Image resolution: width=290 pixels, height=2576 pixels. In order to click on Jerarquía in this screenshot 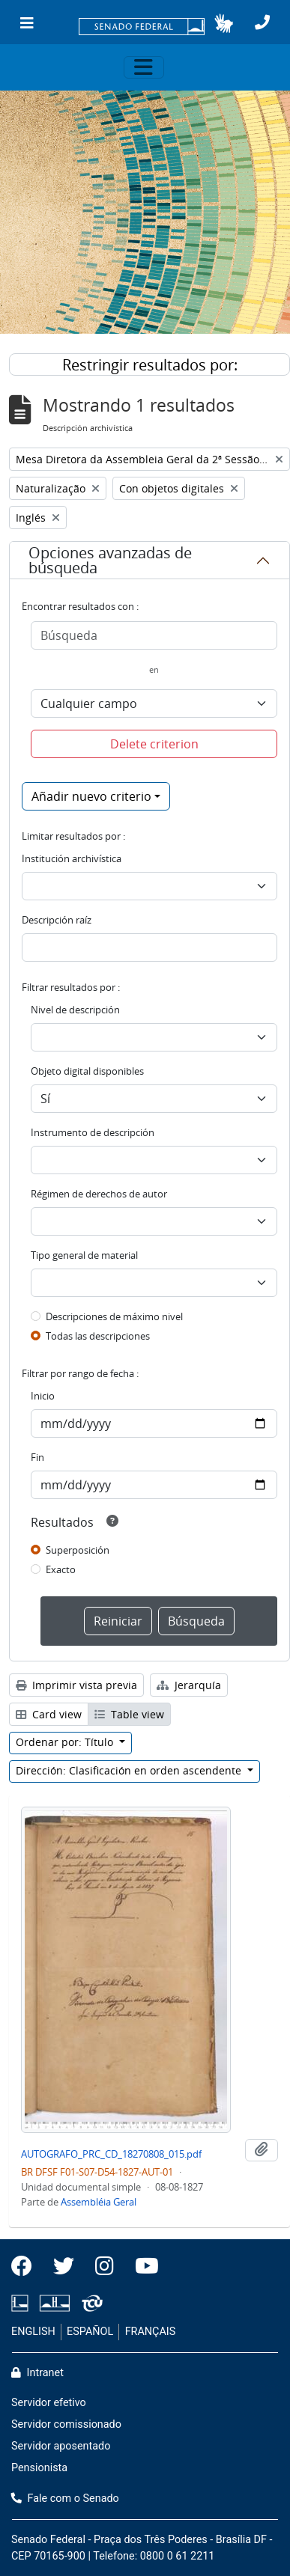, I will do `click(189, 1685)`.